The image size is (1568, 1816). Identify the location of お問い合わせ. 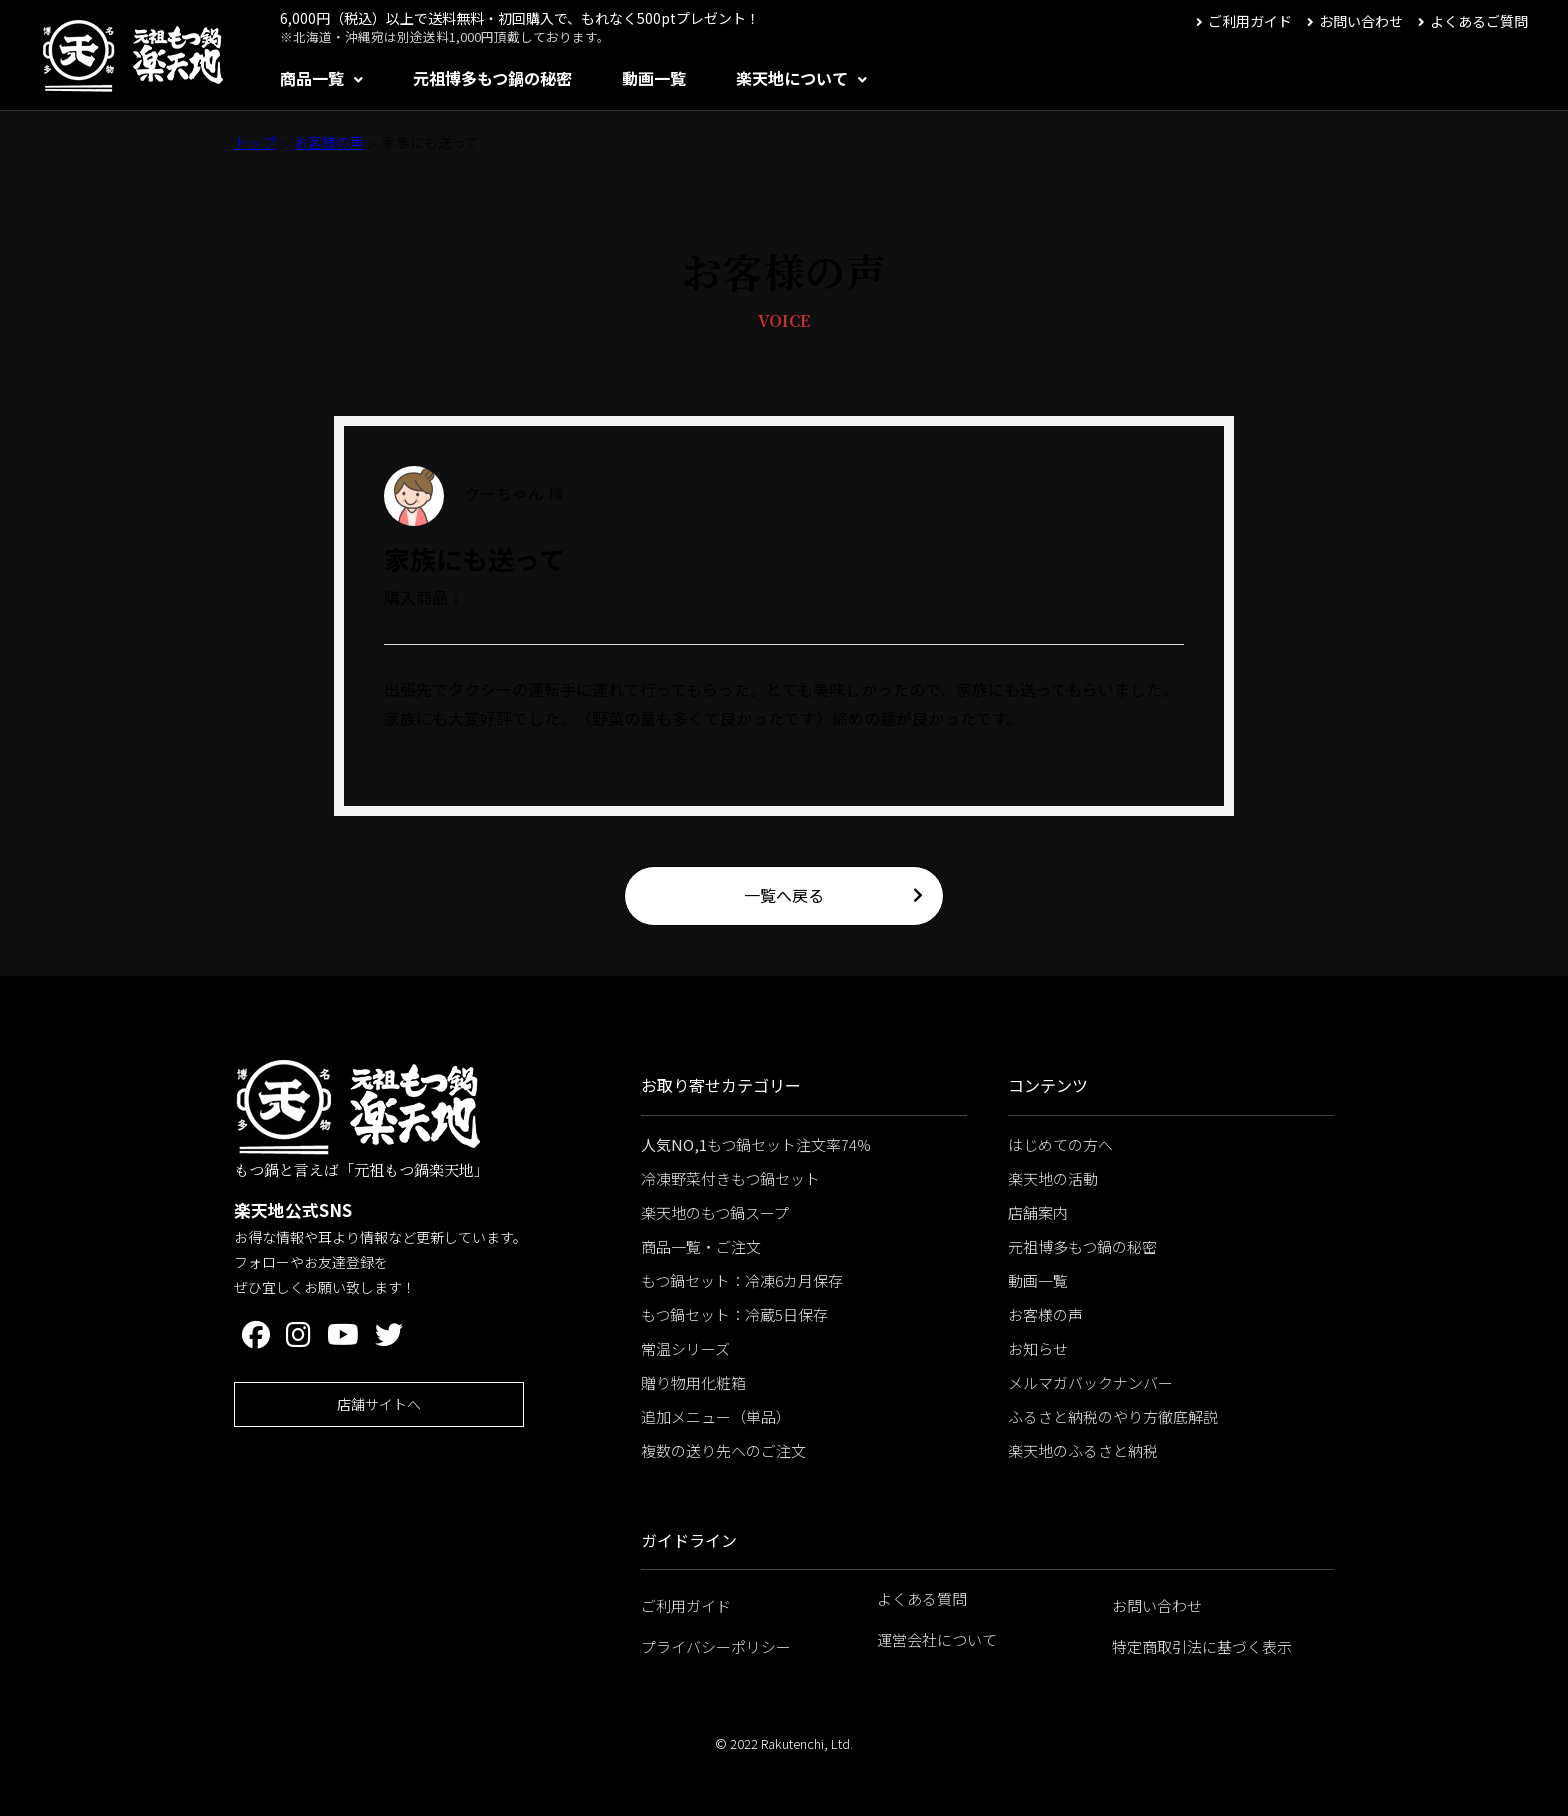
(1361, 21).